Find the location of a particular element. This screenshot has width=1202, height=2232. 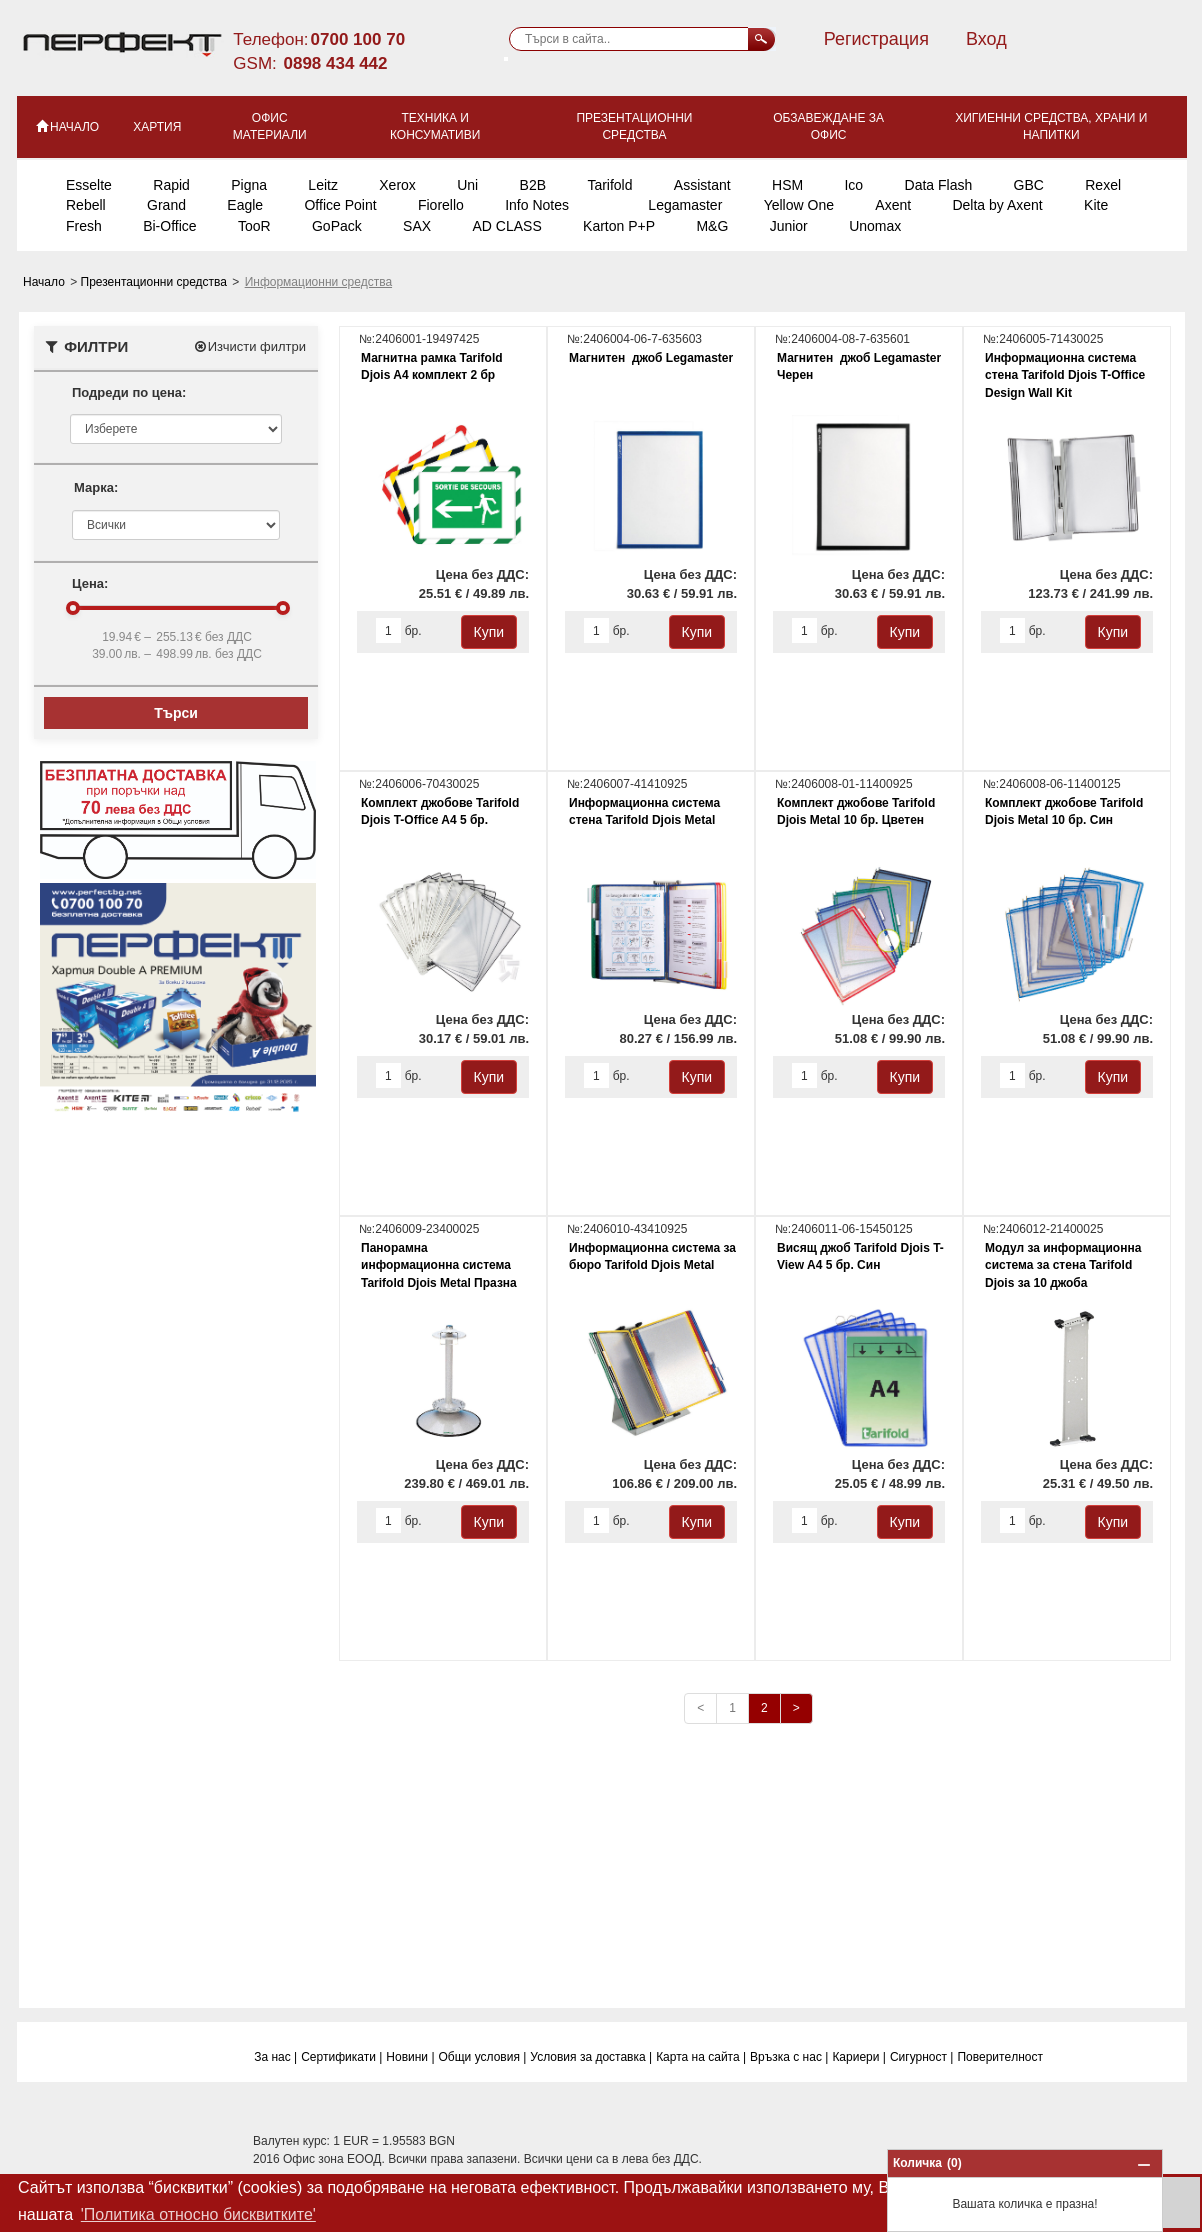

Data Flash is located at coordinates (939, 185).